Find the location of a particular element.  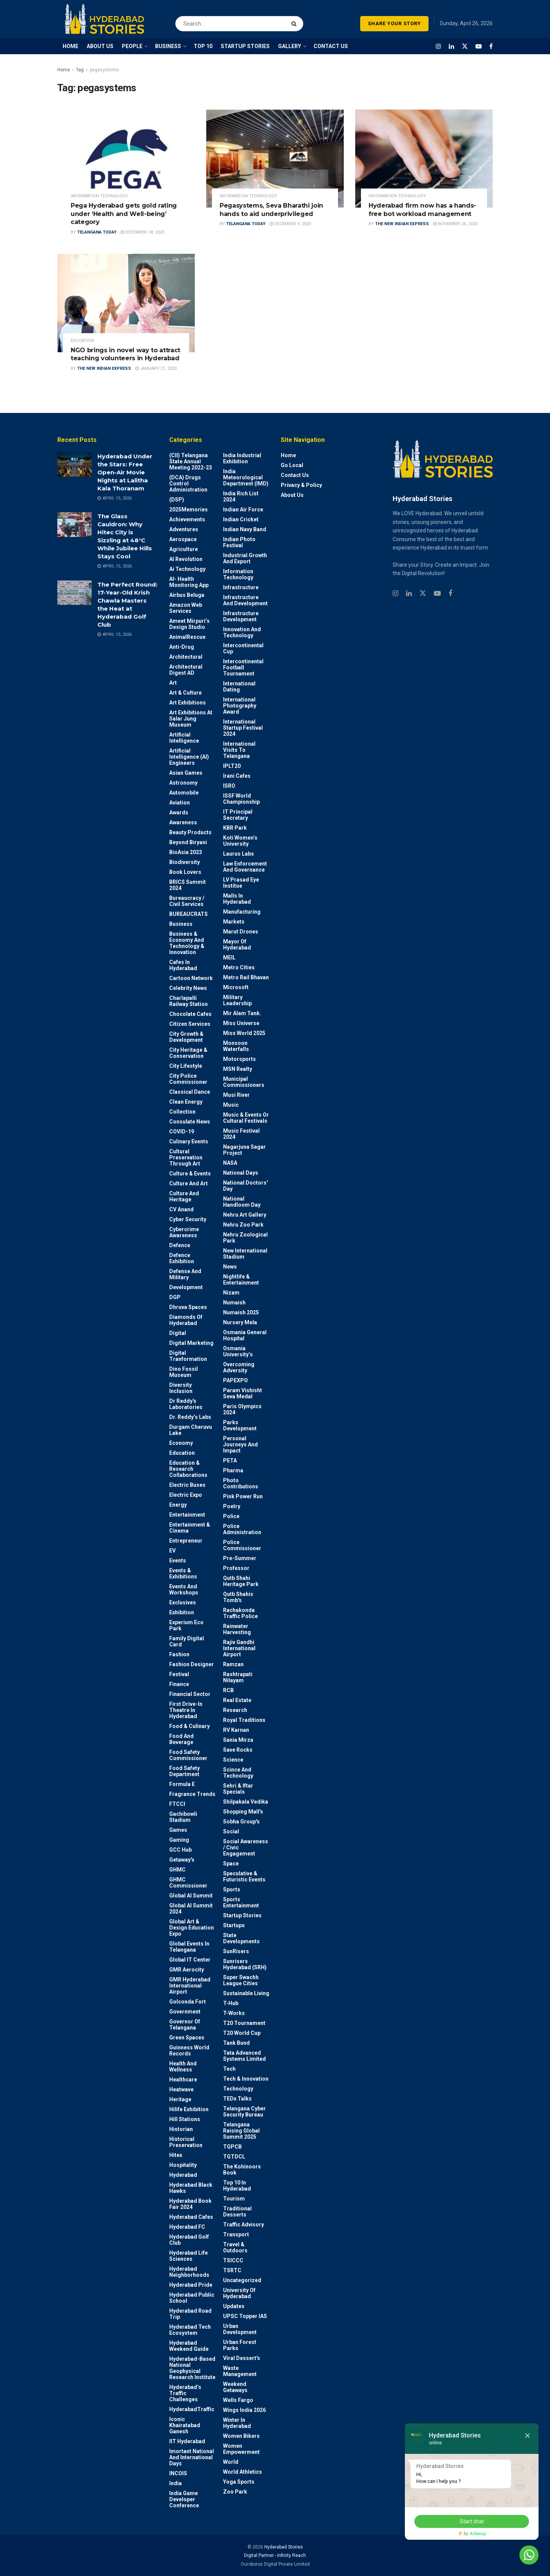

Entertainment & Cinema is located at coordinates (189, 1528).